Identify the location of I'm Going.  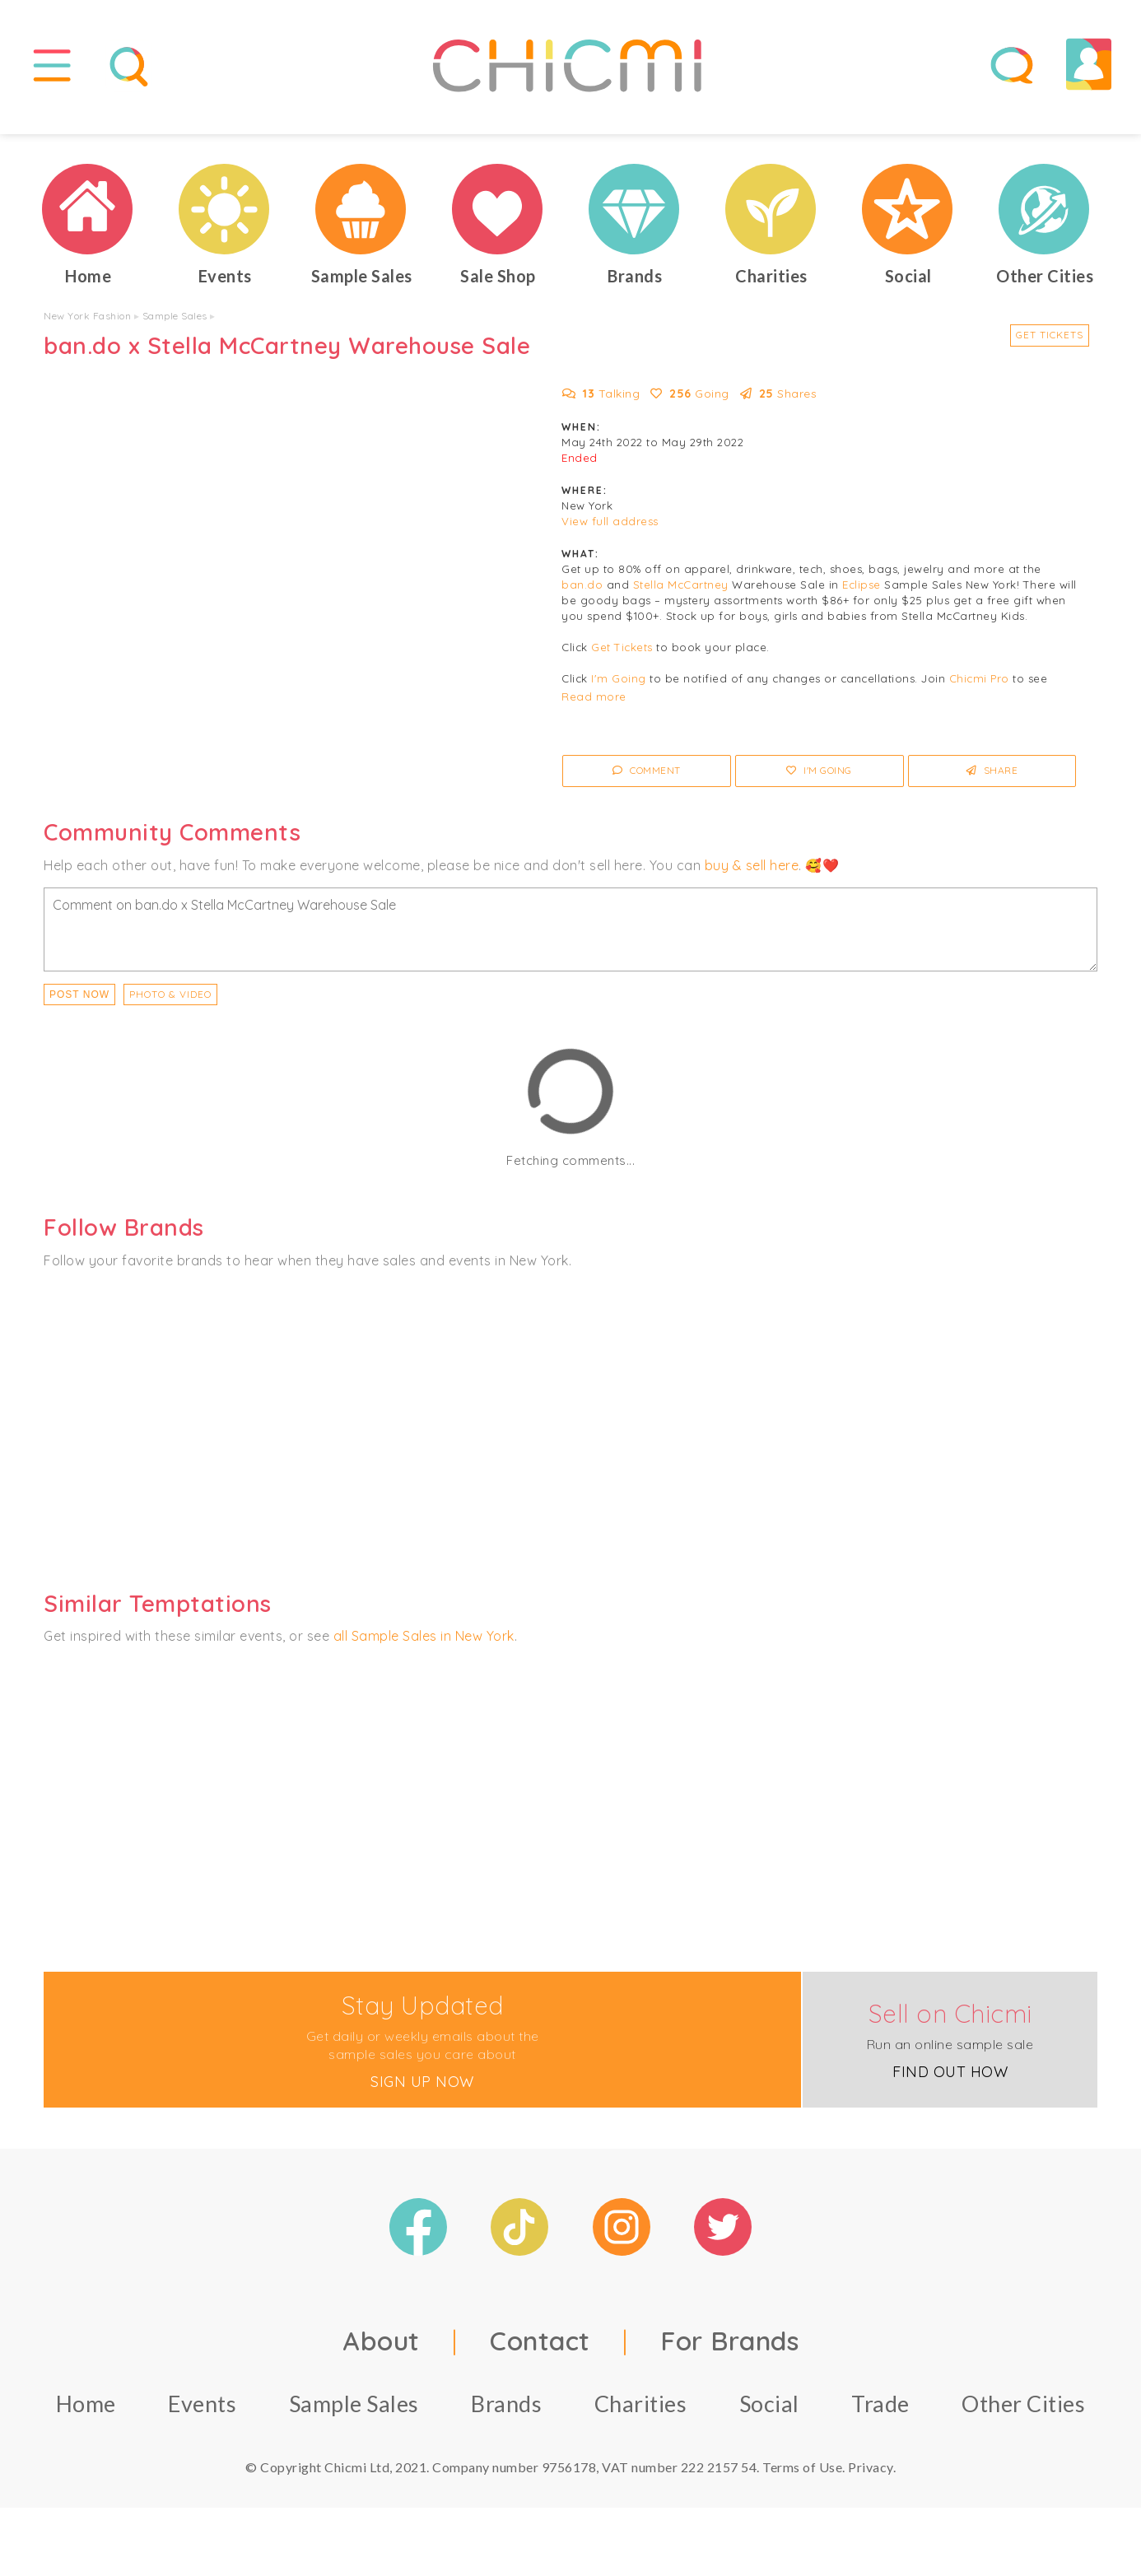
(618, 689).